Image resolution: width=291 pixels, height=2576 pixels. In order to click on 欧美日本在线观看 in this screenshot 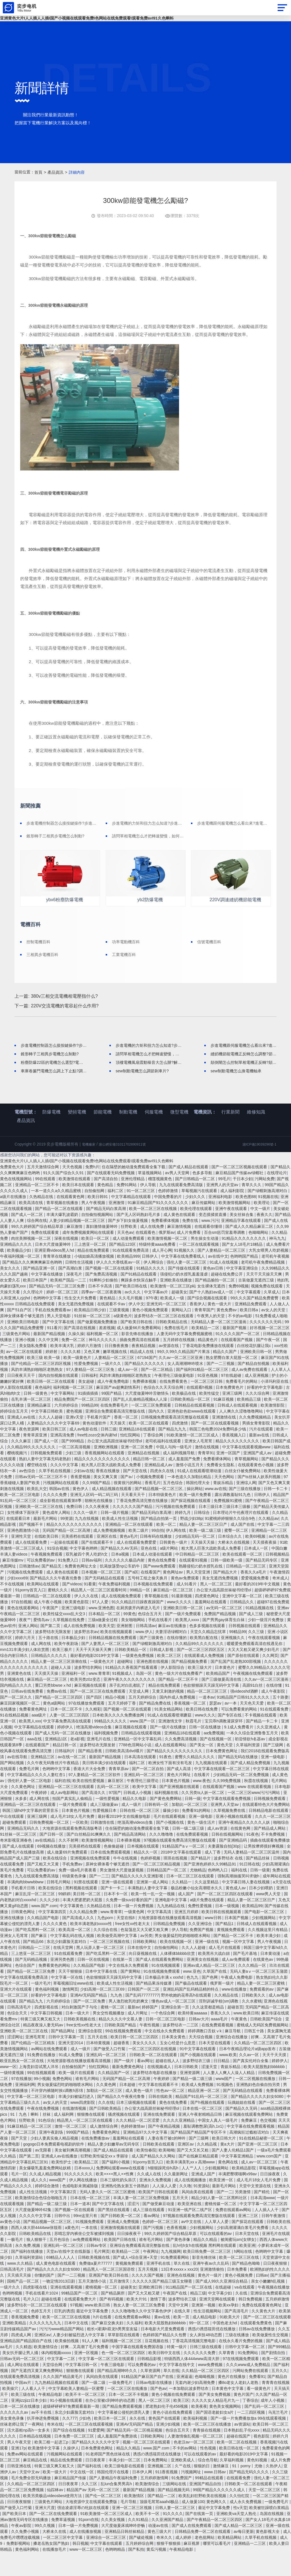, I will do `click(78, 1208)`.